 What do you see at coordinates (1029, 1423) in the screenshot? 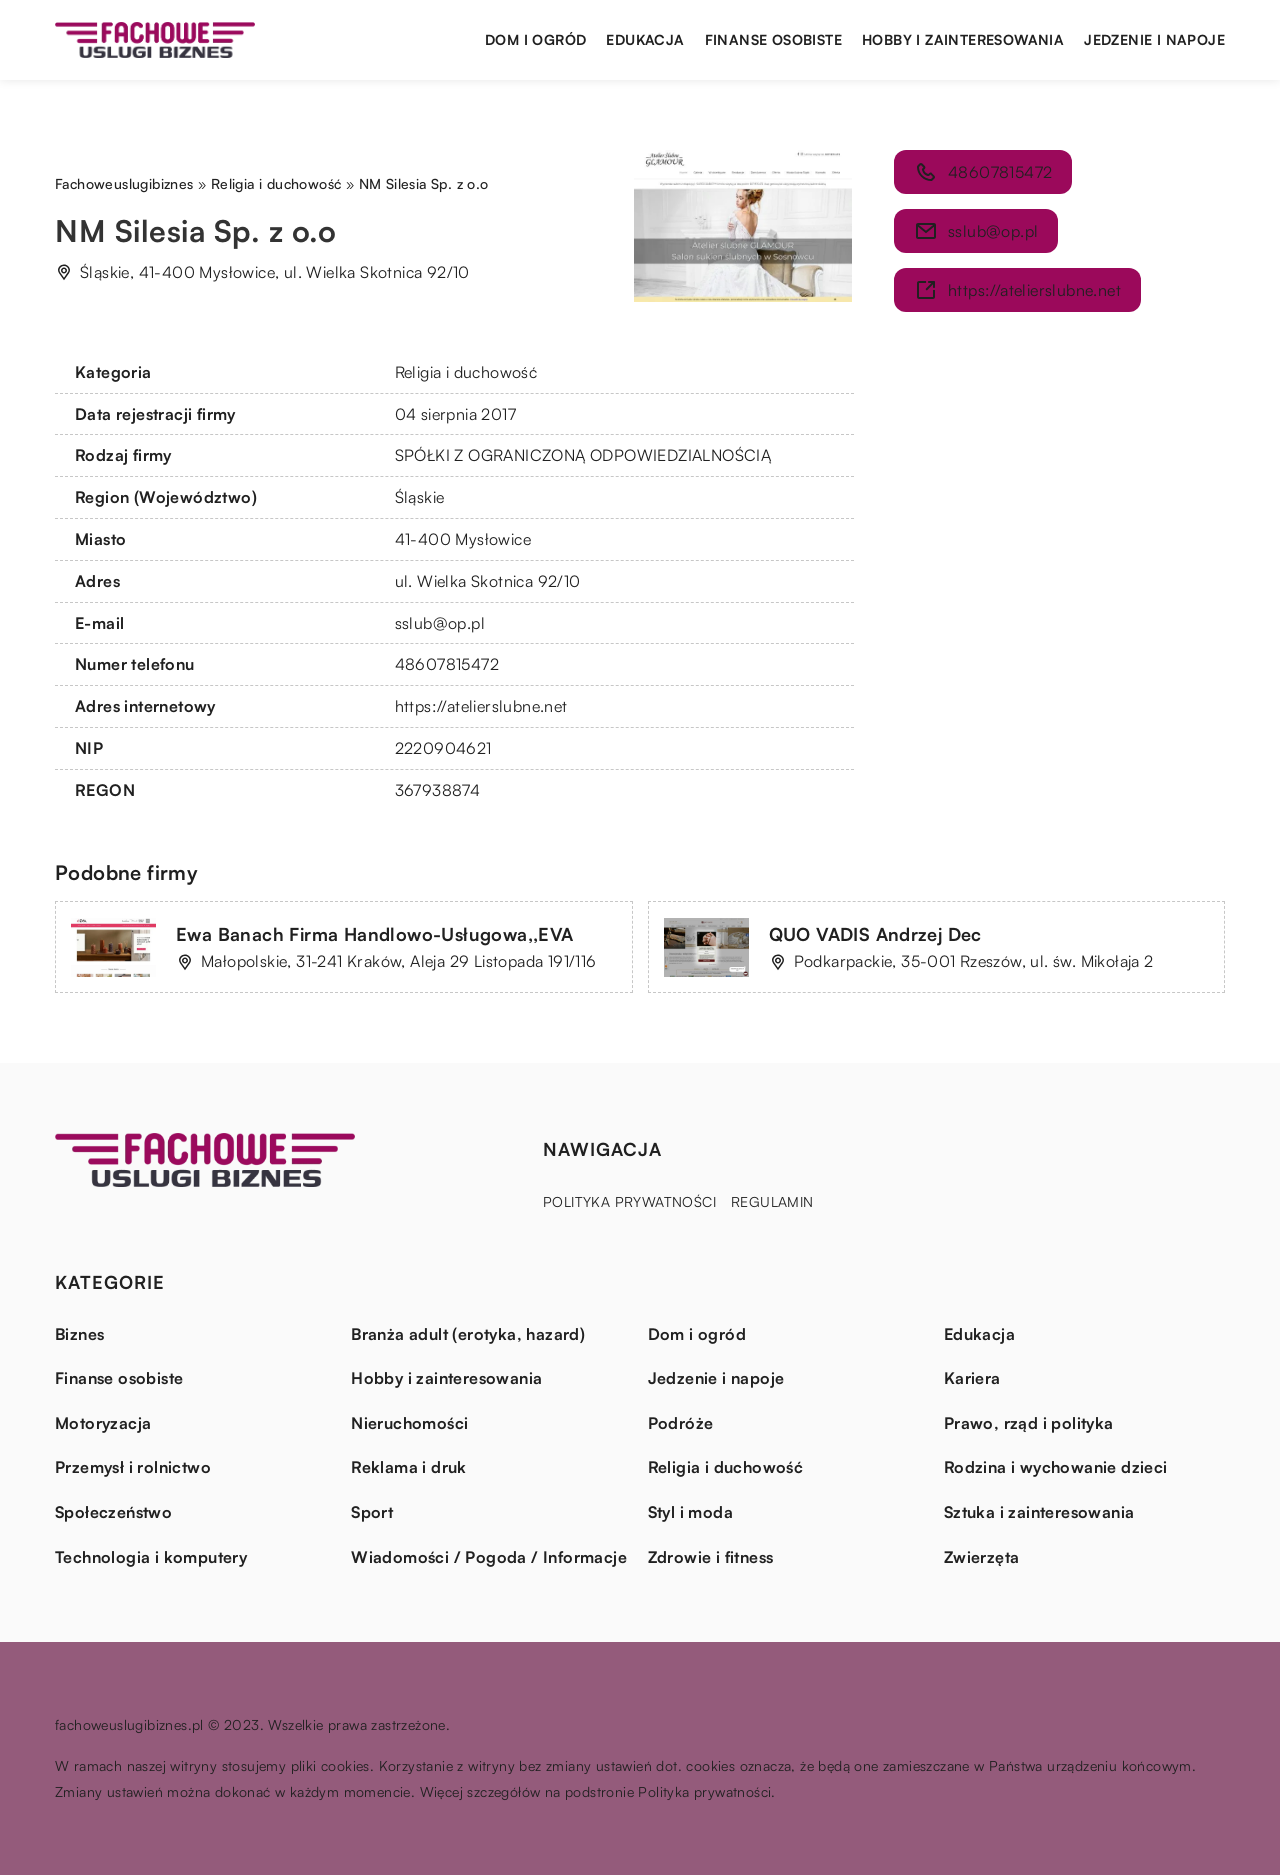
I see `Prawo, rząd i polityka` at bounding box center [1029, 1423].